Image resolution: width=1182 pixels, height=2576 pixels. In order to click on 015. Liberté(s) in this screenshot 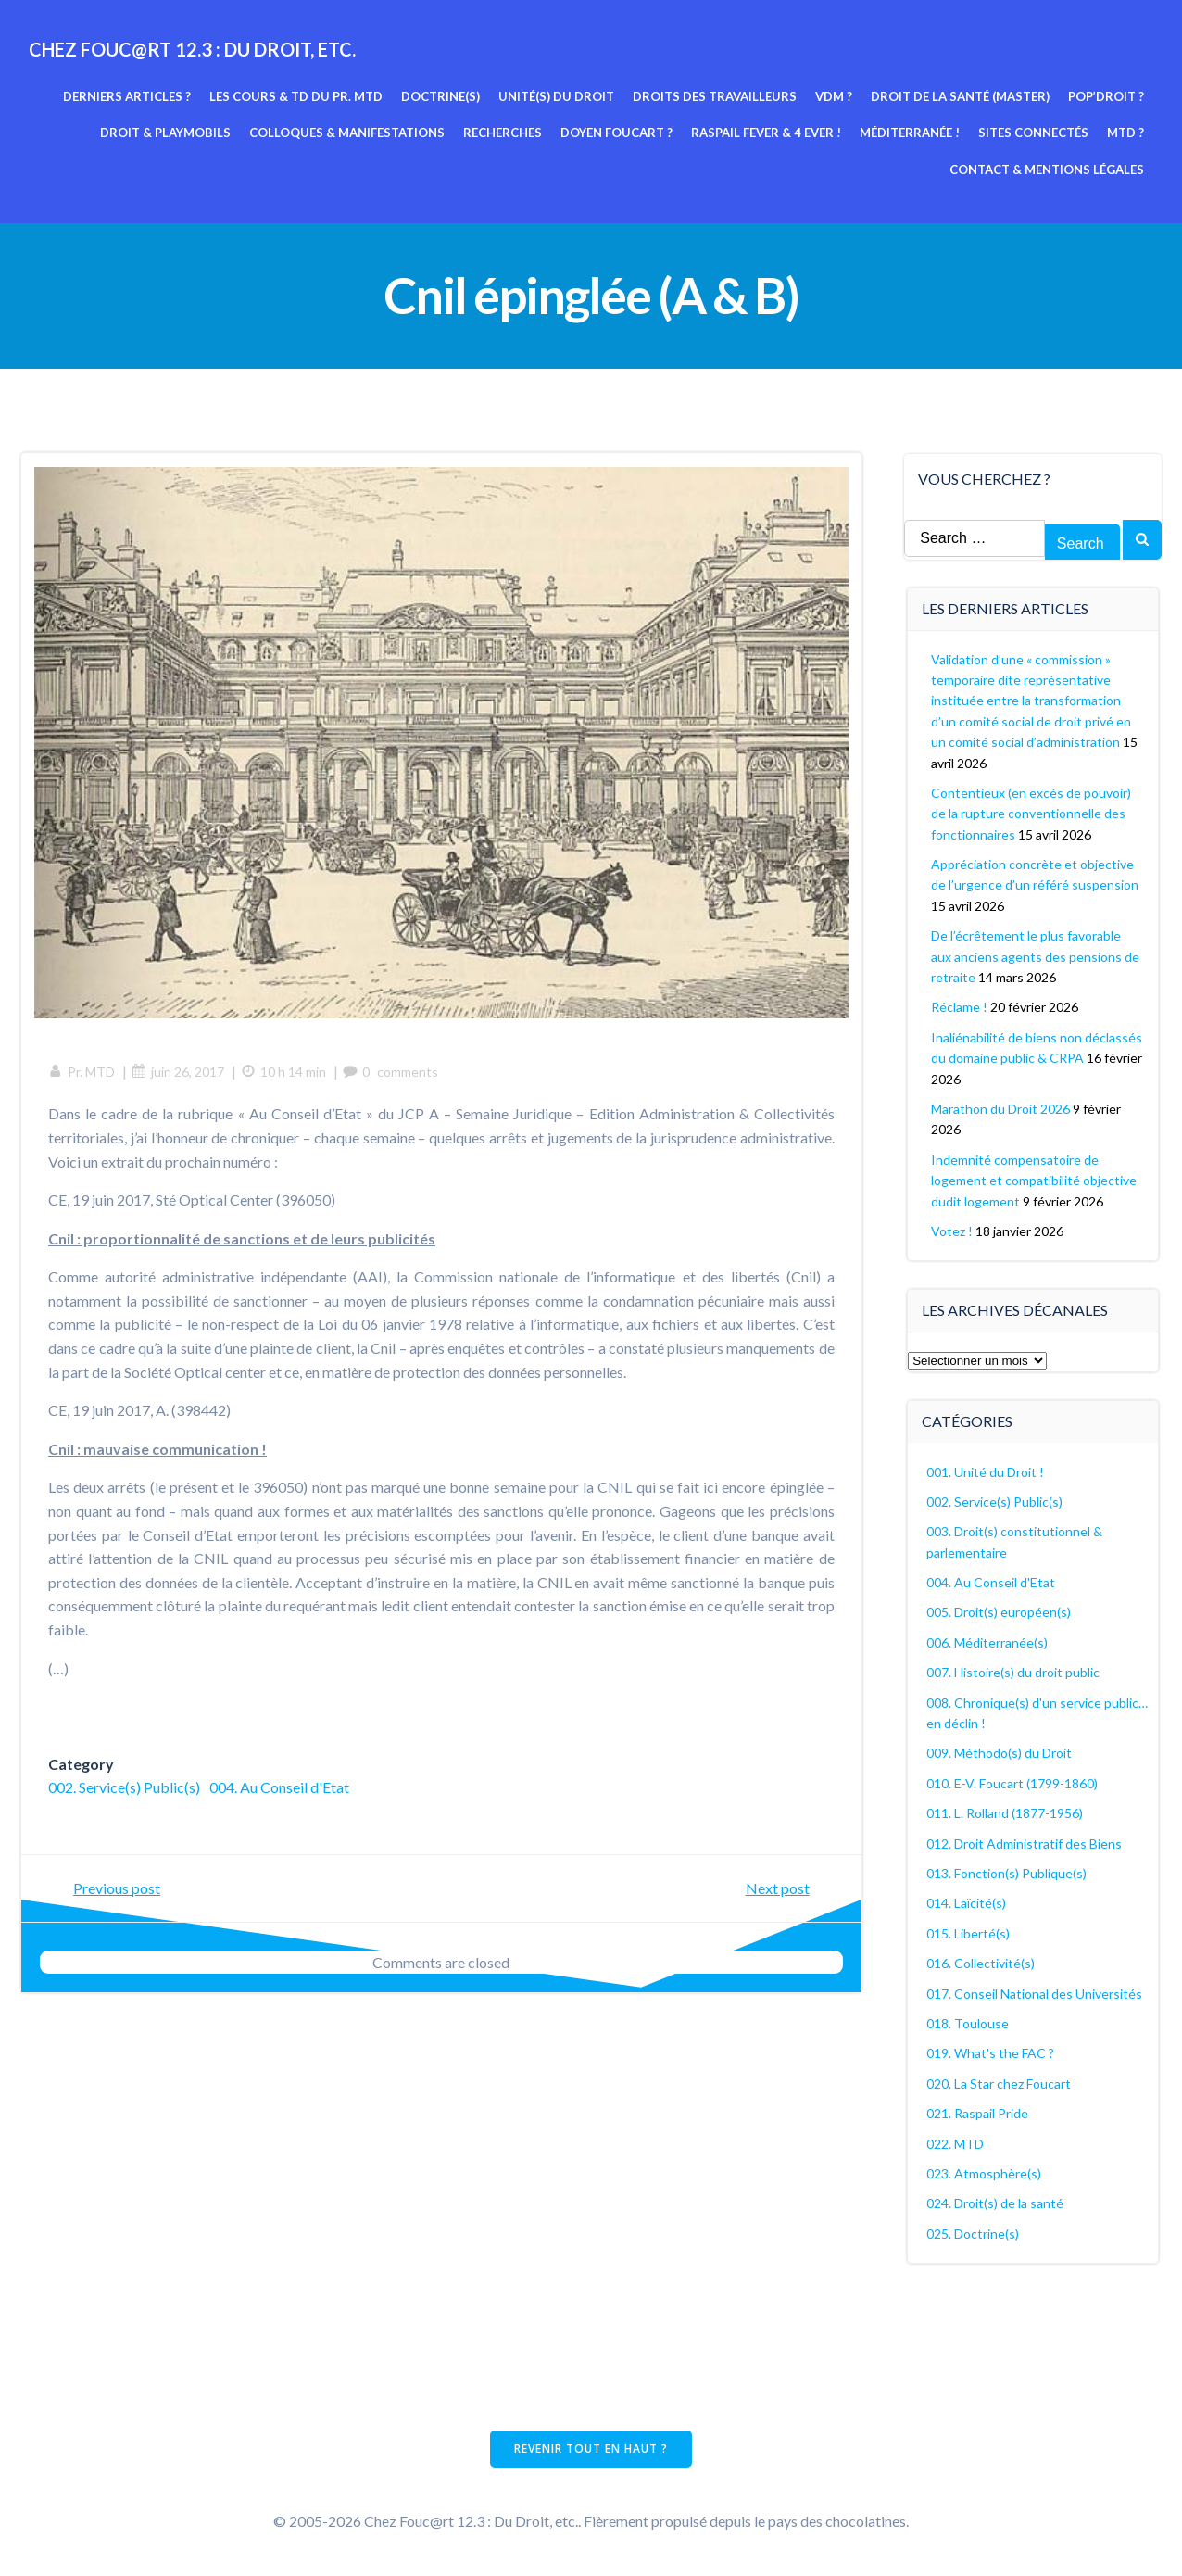, I will do `click(969, 1932)`.